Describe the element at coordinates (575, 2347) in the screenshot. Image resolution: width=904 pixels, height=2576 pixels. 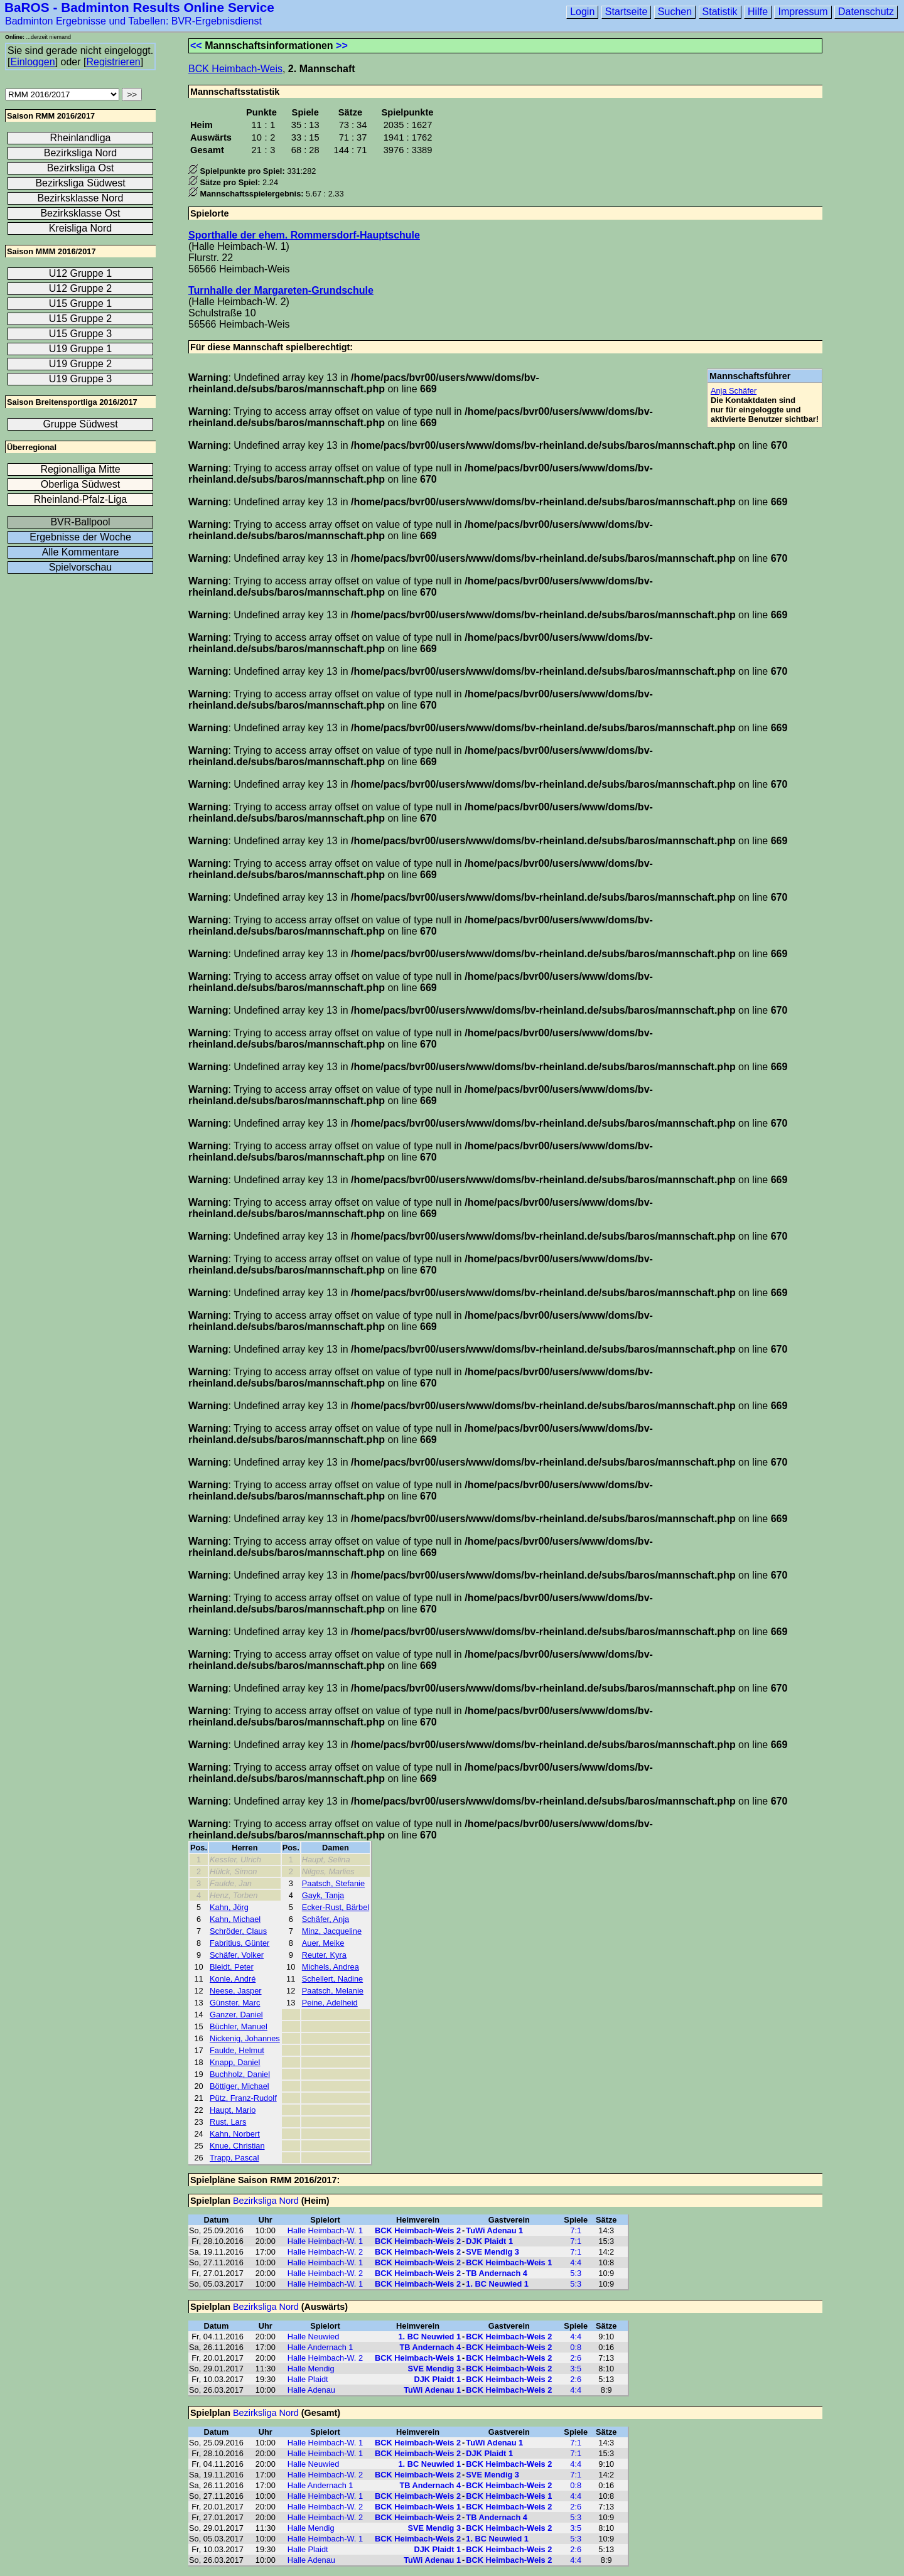
I see `0:8` at that location.